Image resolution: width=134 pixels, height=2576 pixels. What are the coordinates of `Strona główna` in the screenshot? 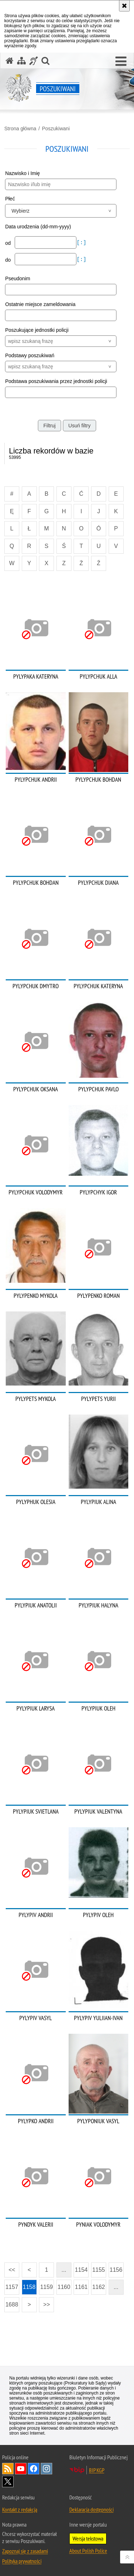 It's located at (20, 128).